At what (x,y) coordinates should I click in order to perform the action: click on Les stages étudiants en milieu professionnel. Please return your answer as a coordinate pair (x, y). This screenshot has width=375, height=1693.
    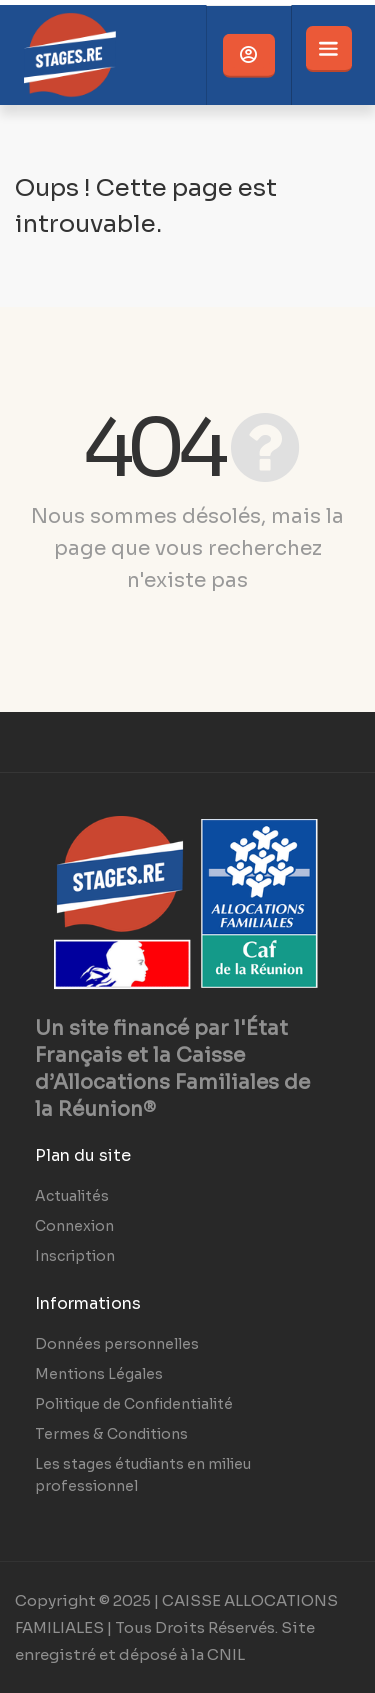
    Looking at the image, I should click on (143, 1475).